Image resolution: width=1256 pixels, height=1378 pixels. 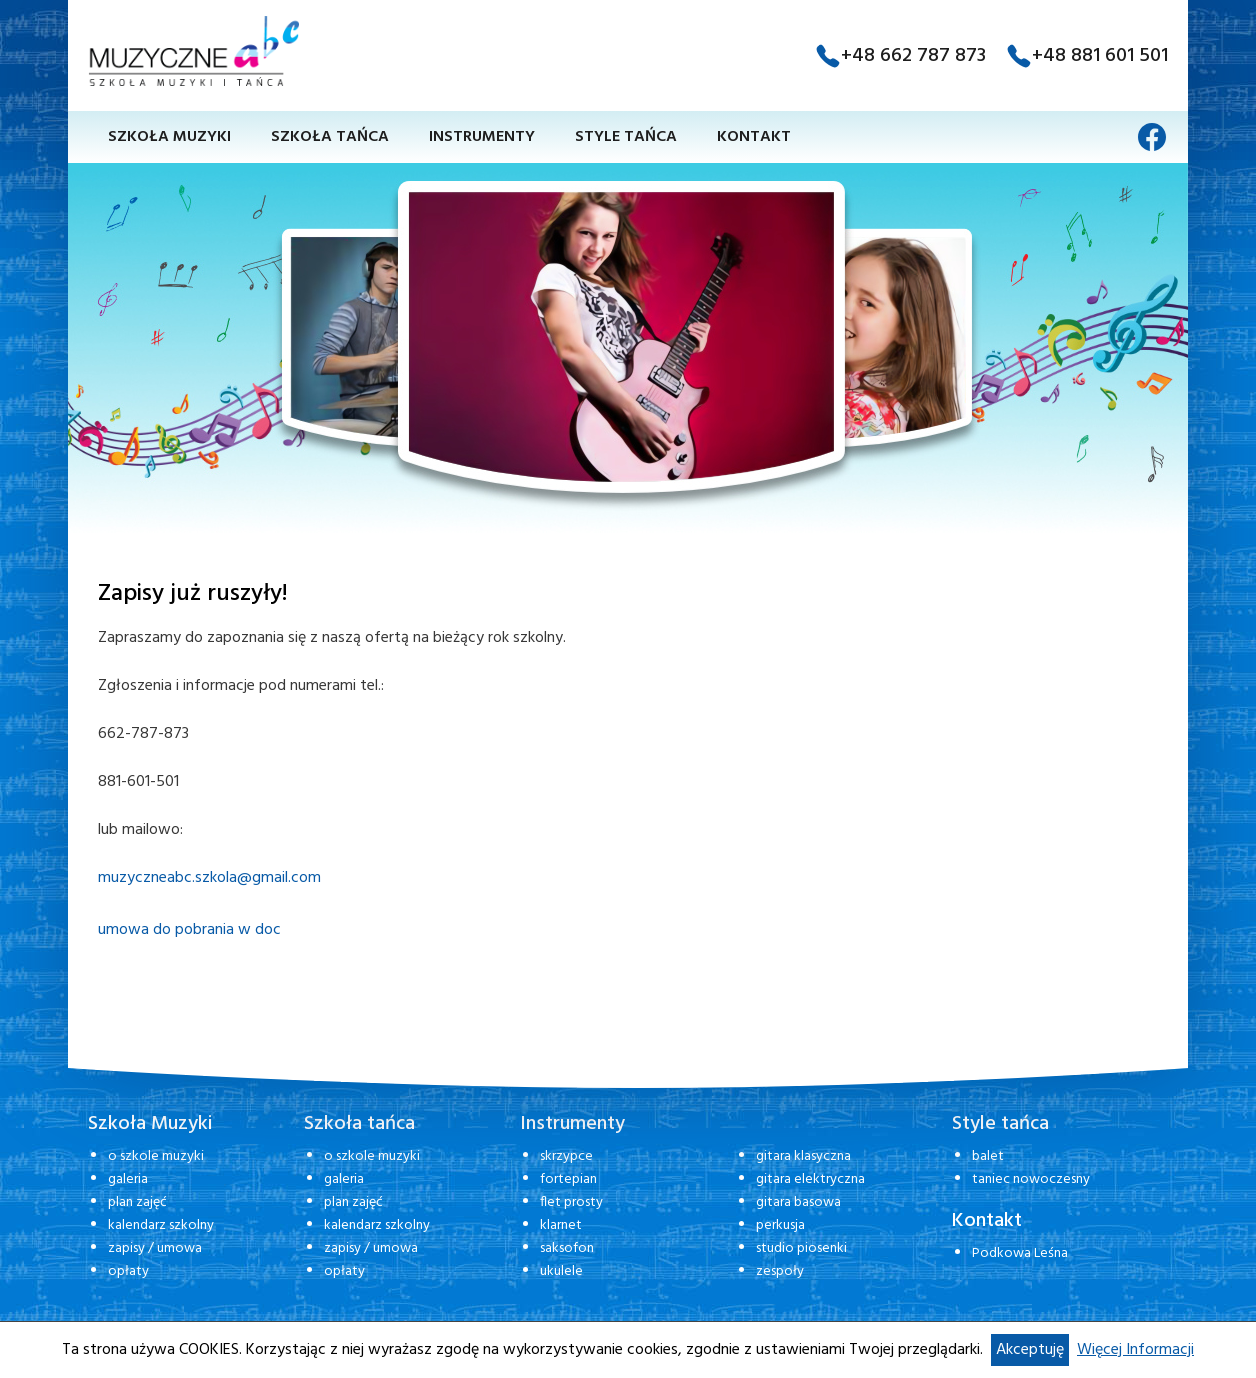 I want to click on skrzypce, so click(x=566, y=1156).